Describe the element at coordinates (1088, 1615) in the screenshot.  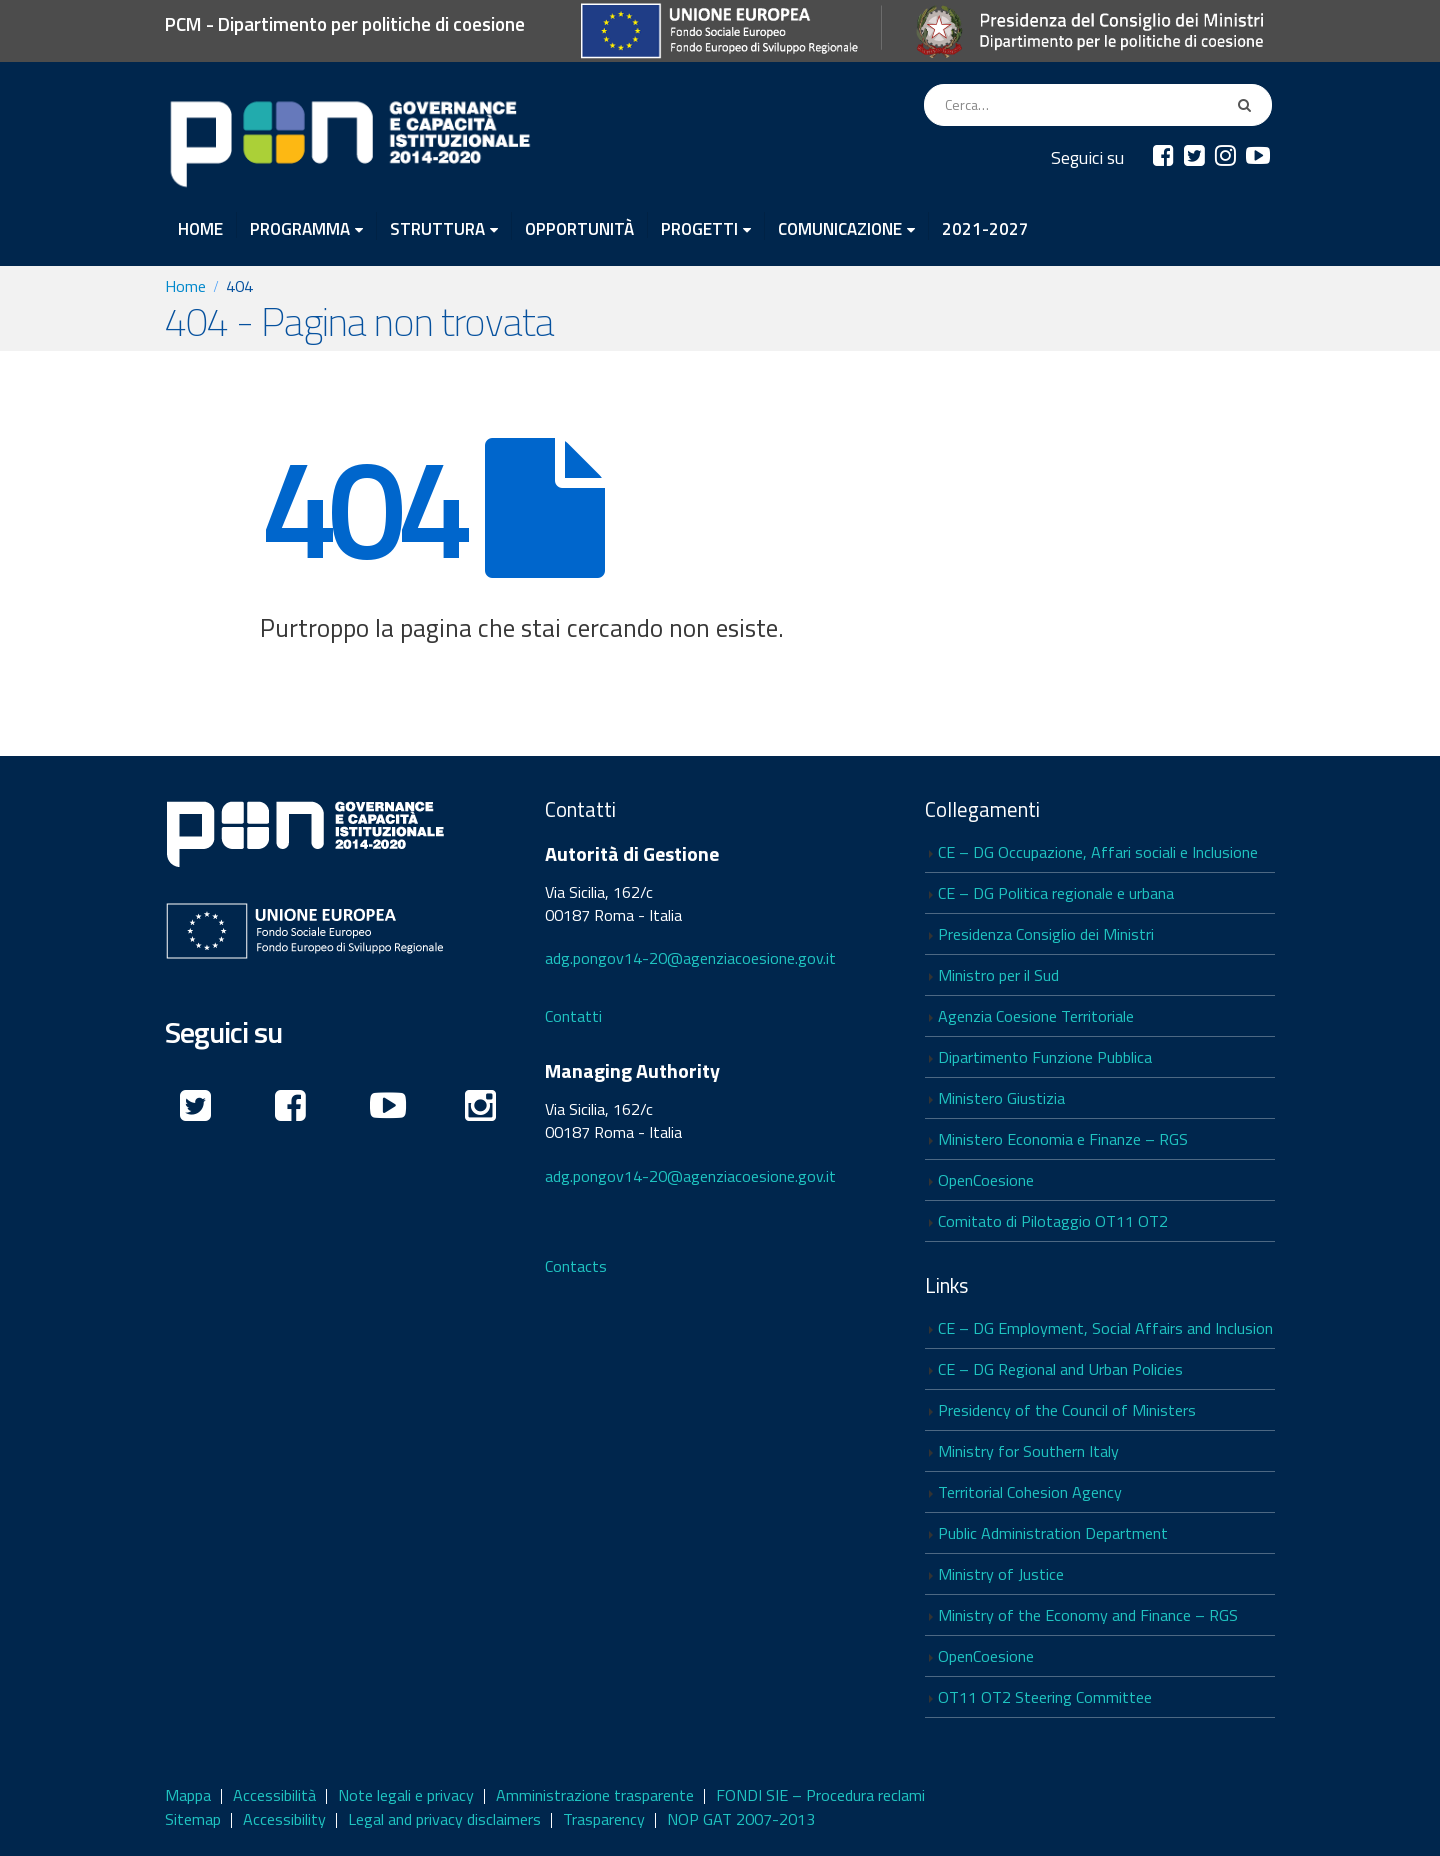
I see `Ministry of the Economy and Finance – RGS` at that location.